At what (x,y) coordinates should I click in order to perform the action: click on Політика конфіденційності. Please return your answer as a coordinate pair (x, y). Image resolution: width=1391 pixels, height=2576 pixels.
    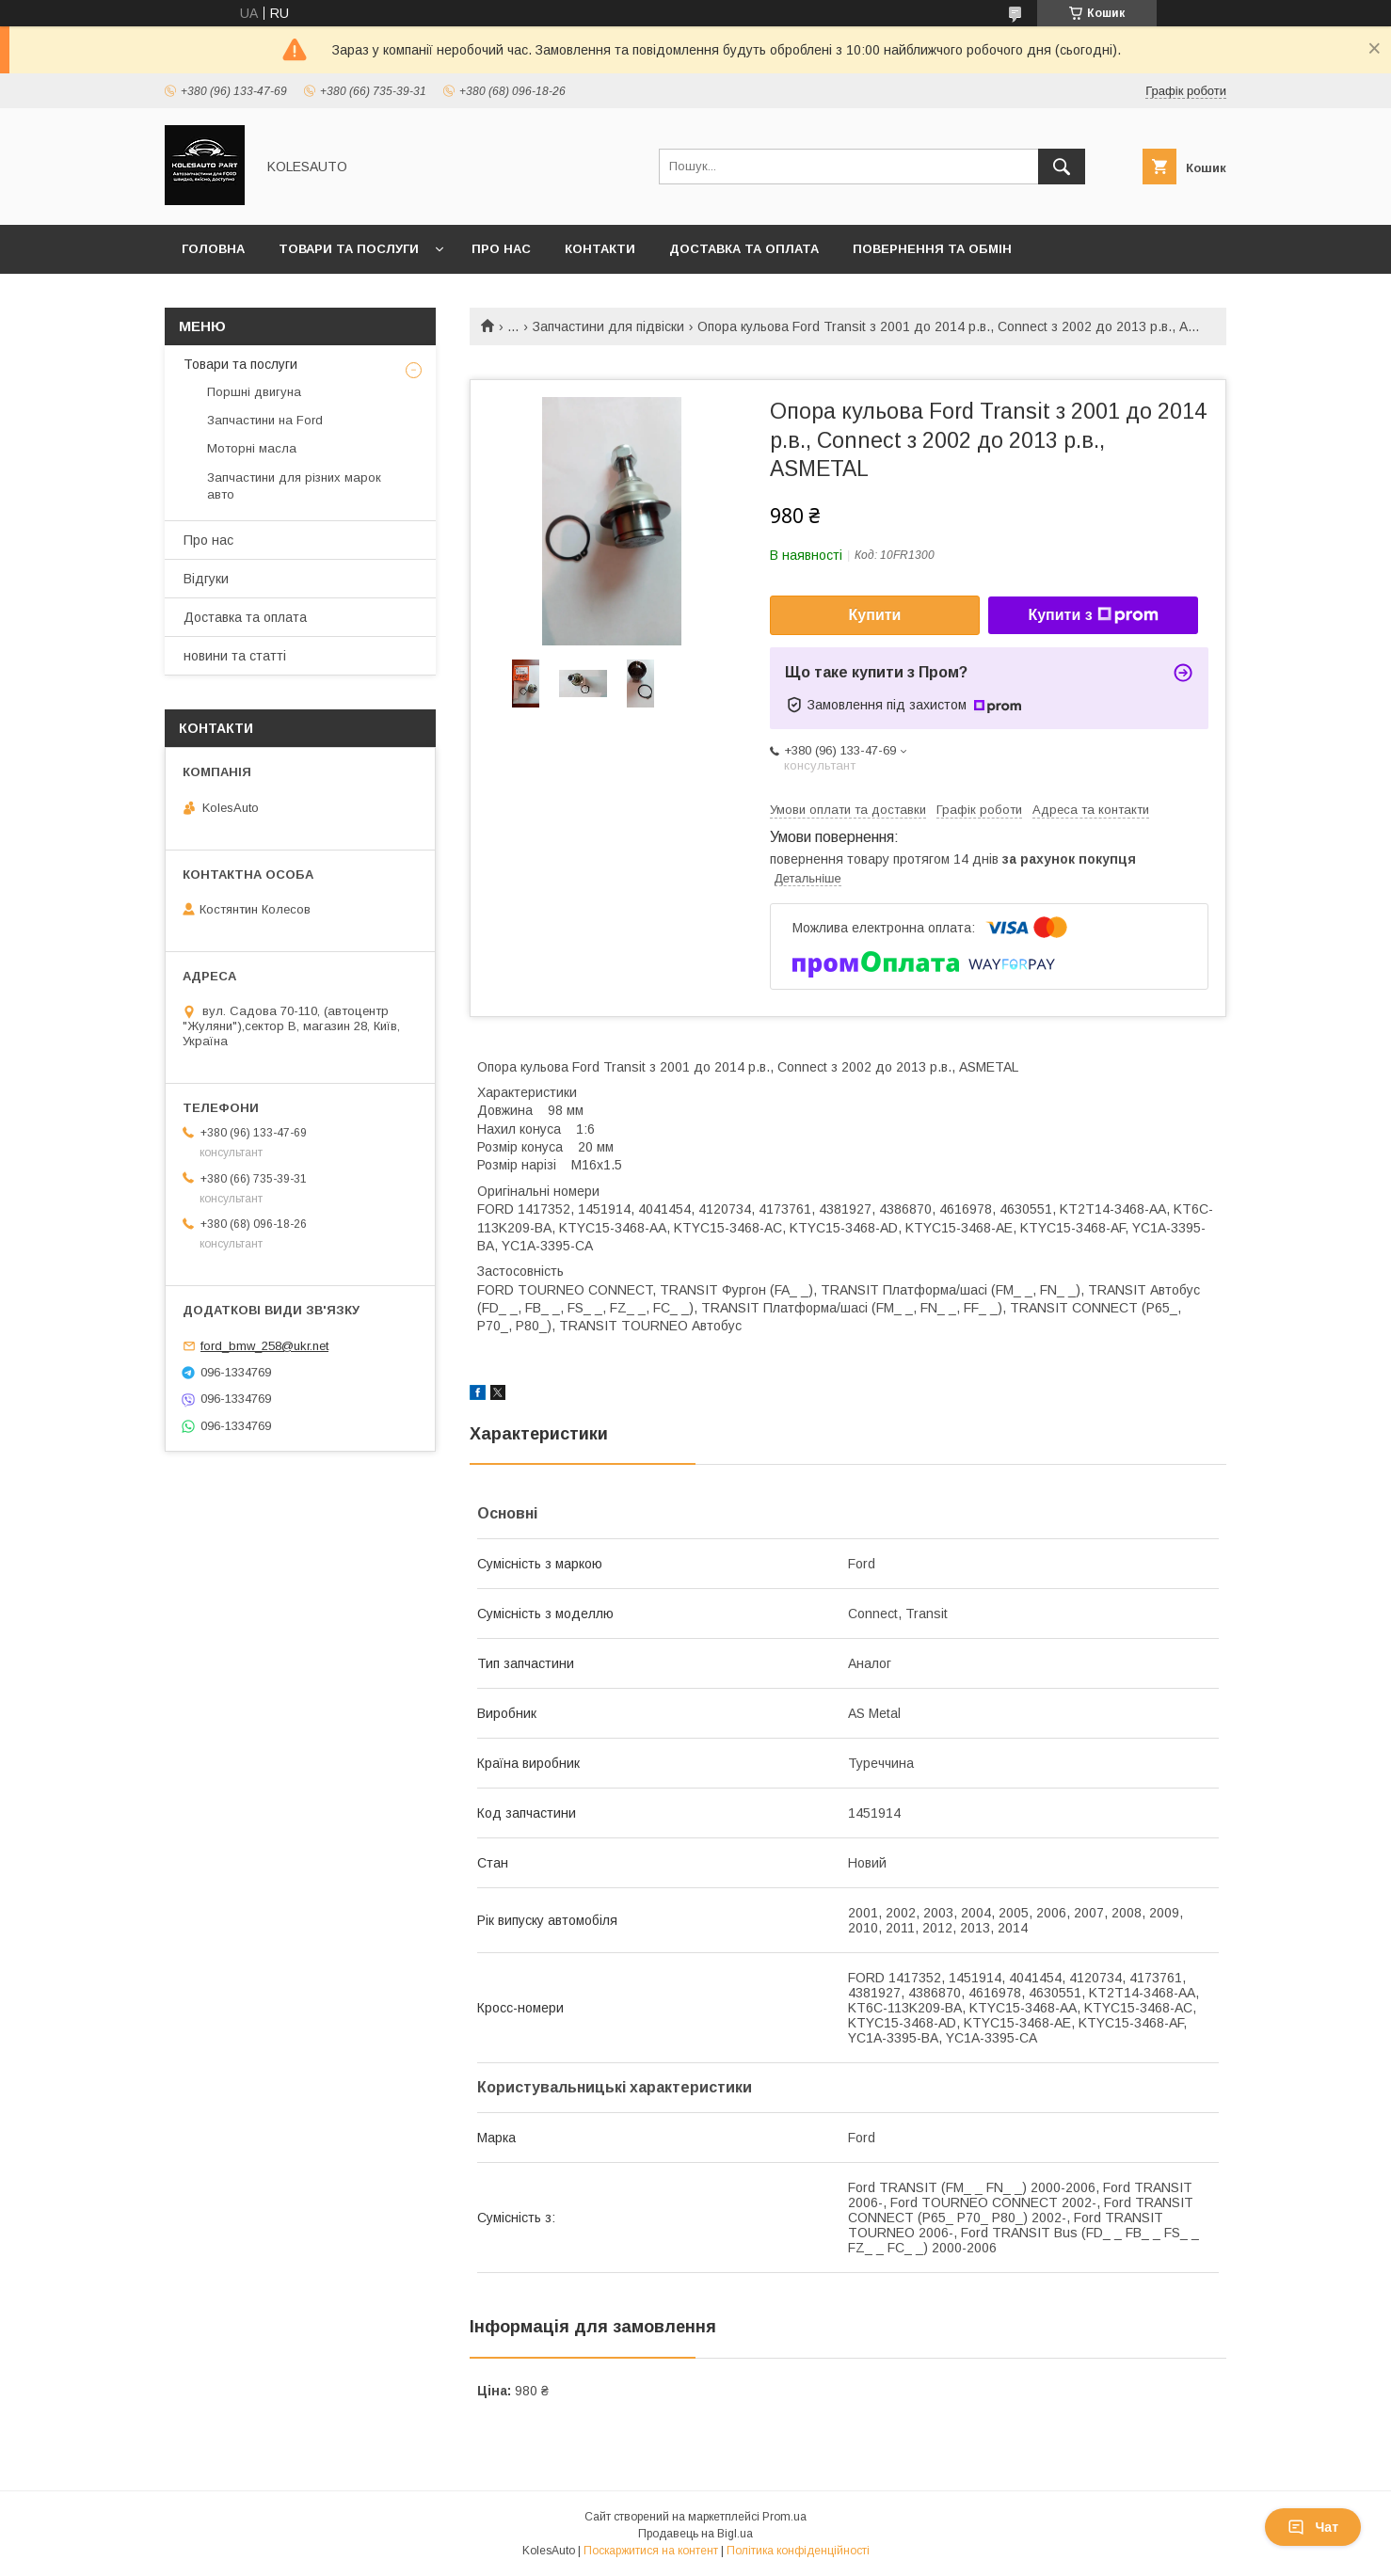
    Looking at the image, I should click on (798, 2550).